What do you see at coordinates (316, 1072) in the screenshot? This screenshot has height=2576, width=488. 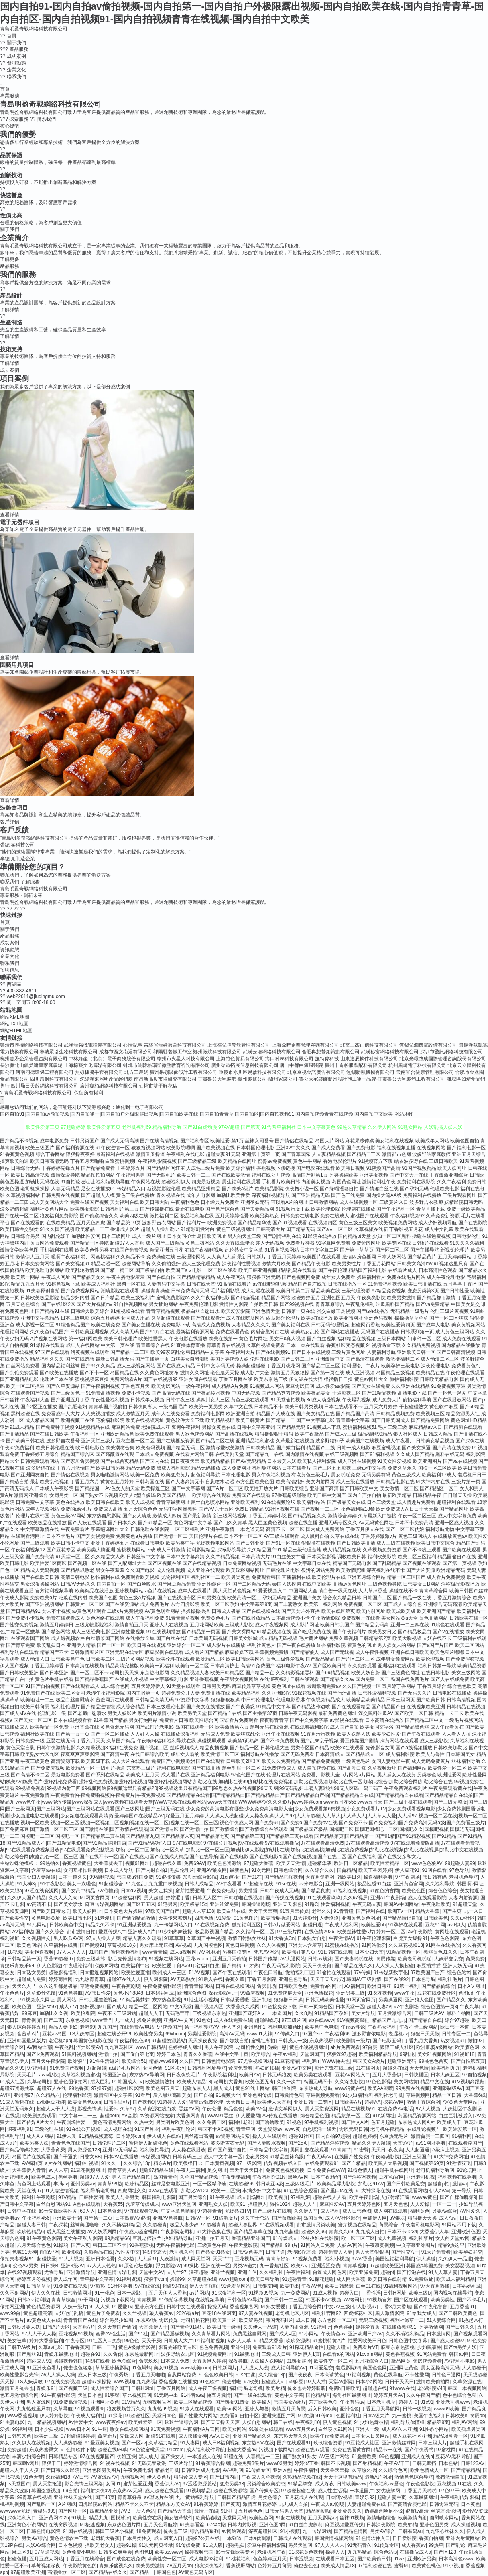 I see `北京京視金諾廣告有限公司` at bounding box center [316, 1072].